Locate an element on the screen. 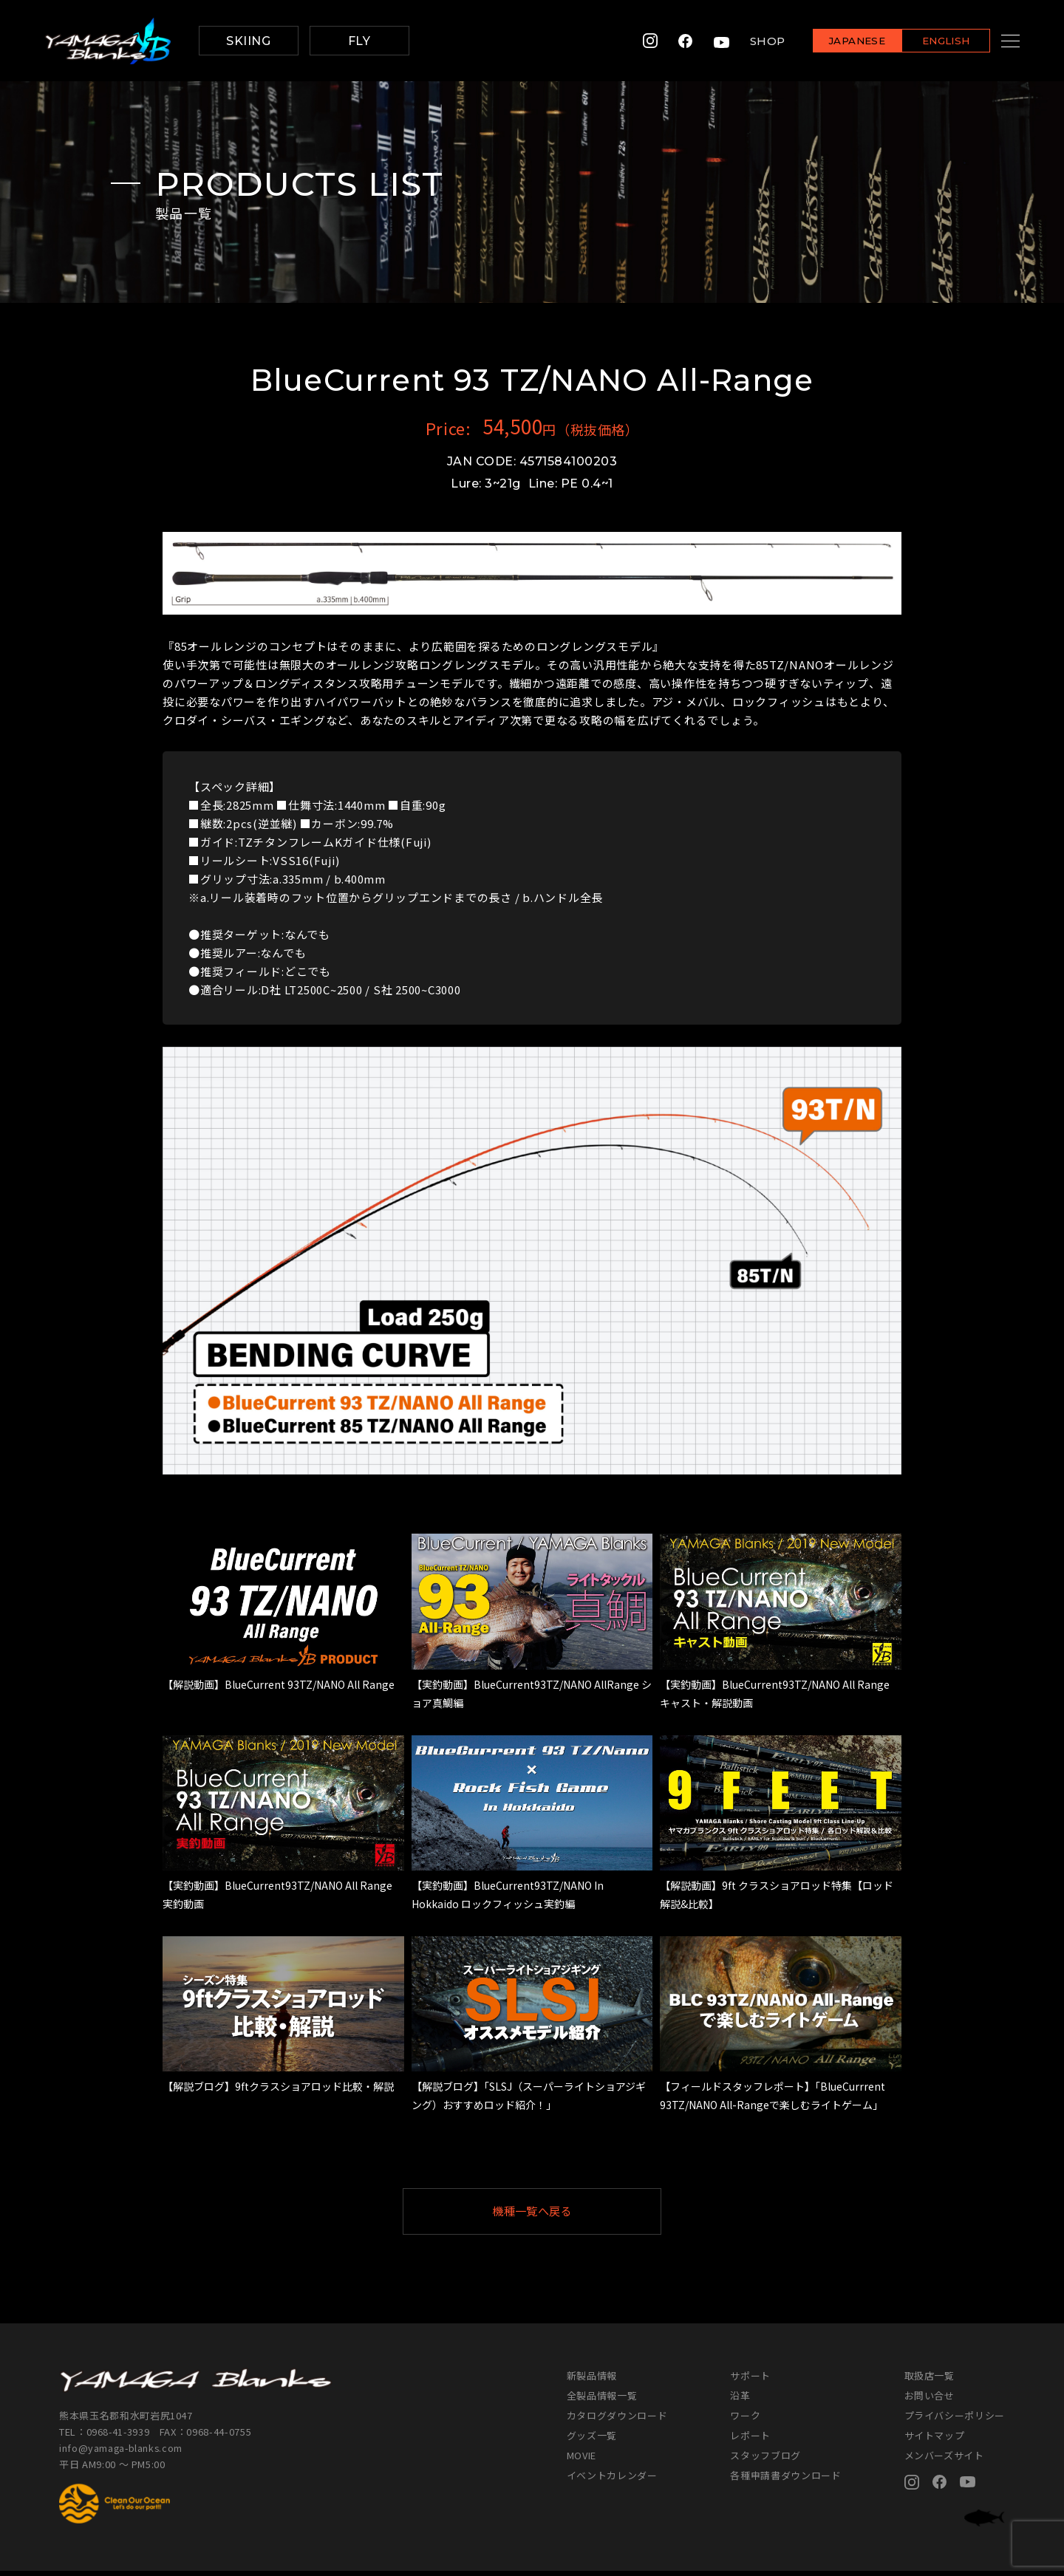 Image resolution: width=1064 pixels, height=2576 pixels. 取扱店一覧 is located at coordinates (929, 2381).